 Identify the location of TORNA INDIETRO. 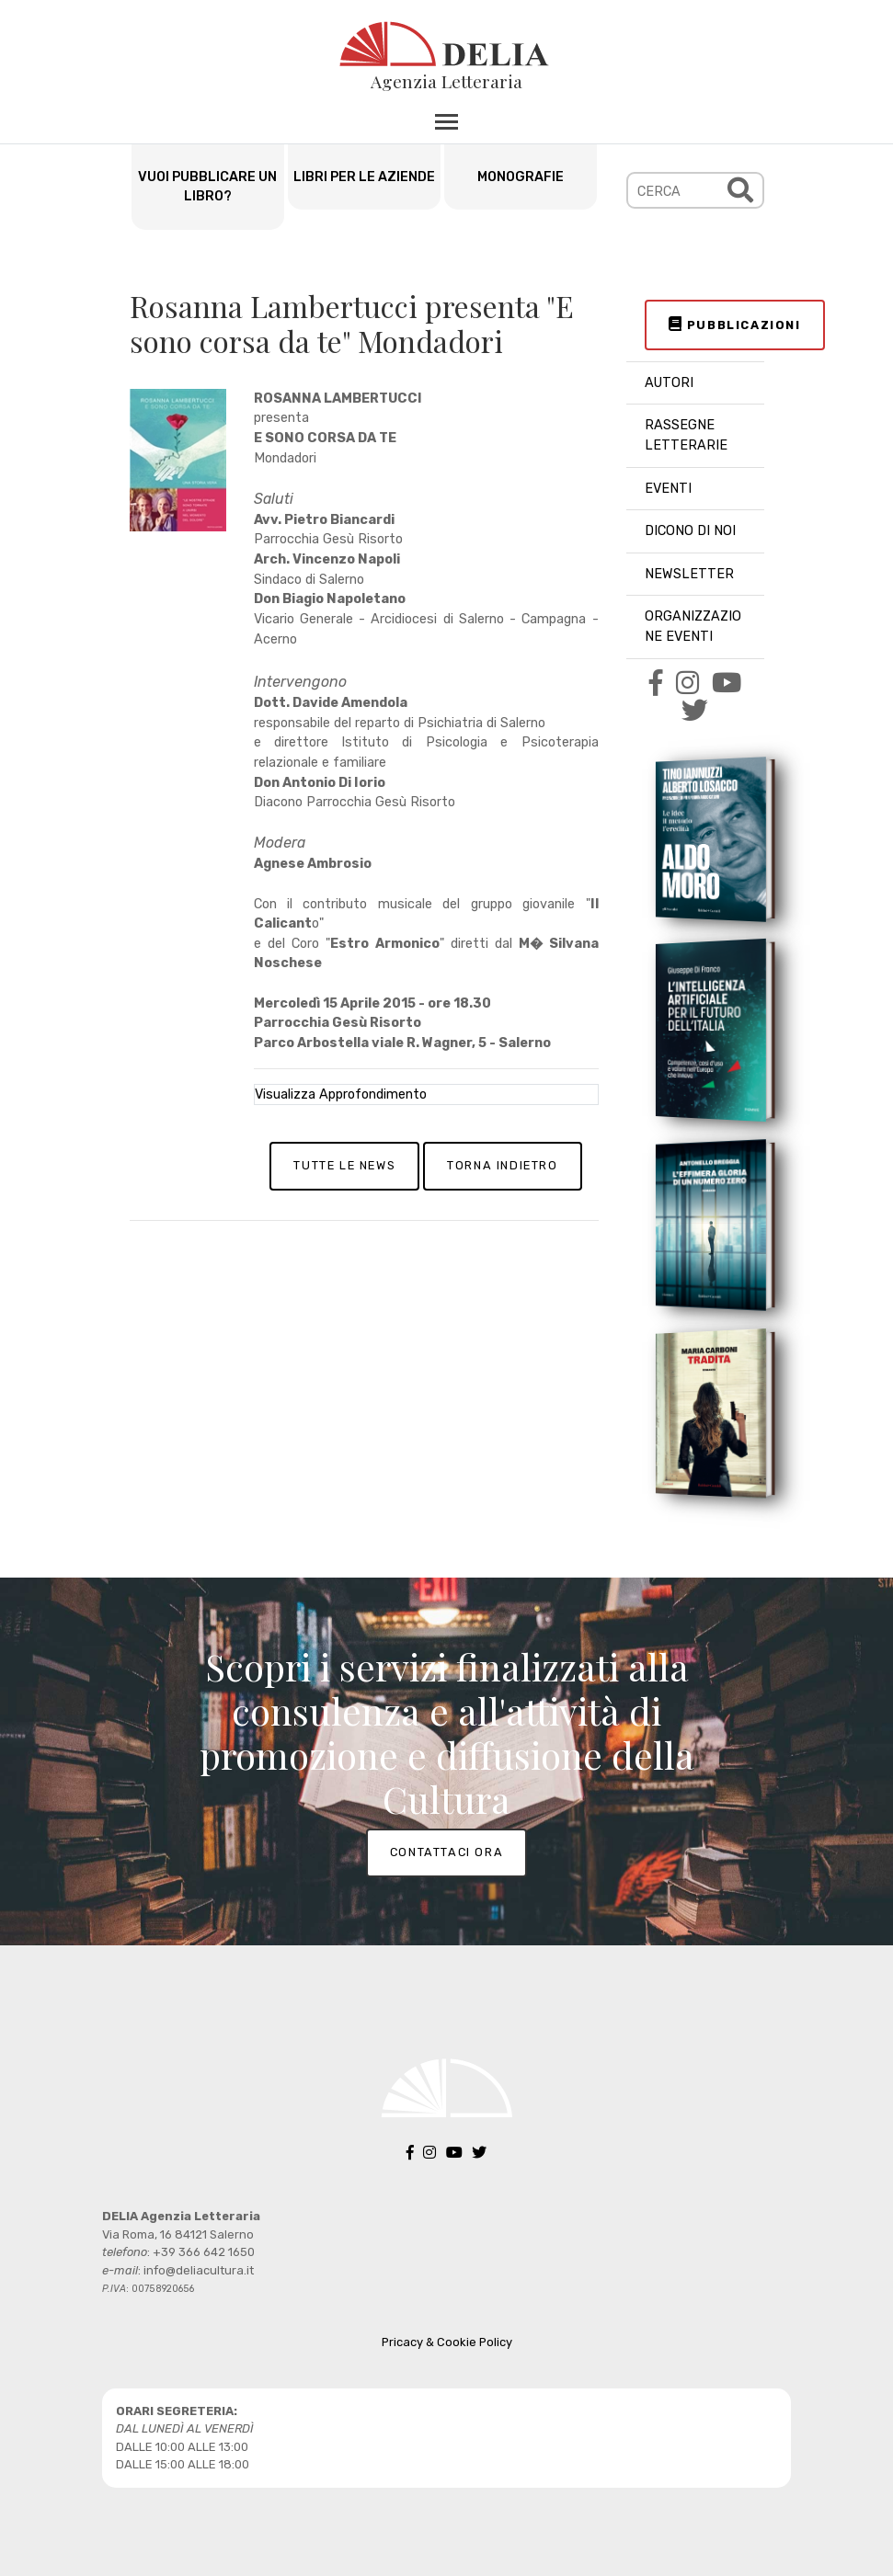
(502, 1165).